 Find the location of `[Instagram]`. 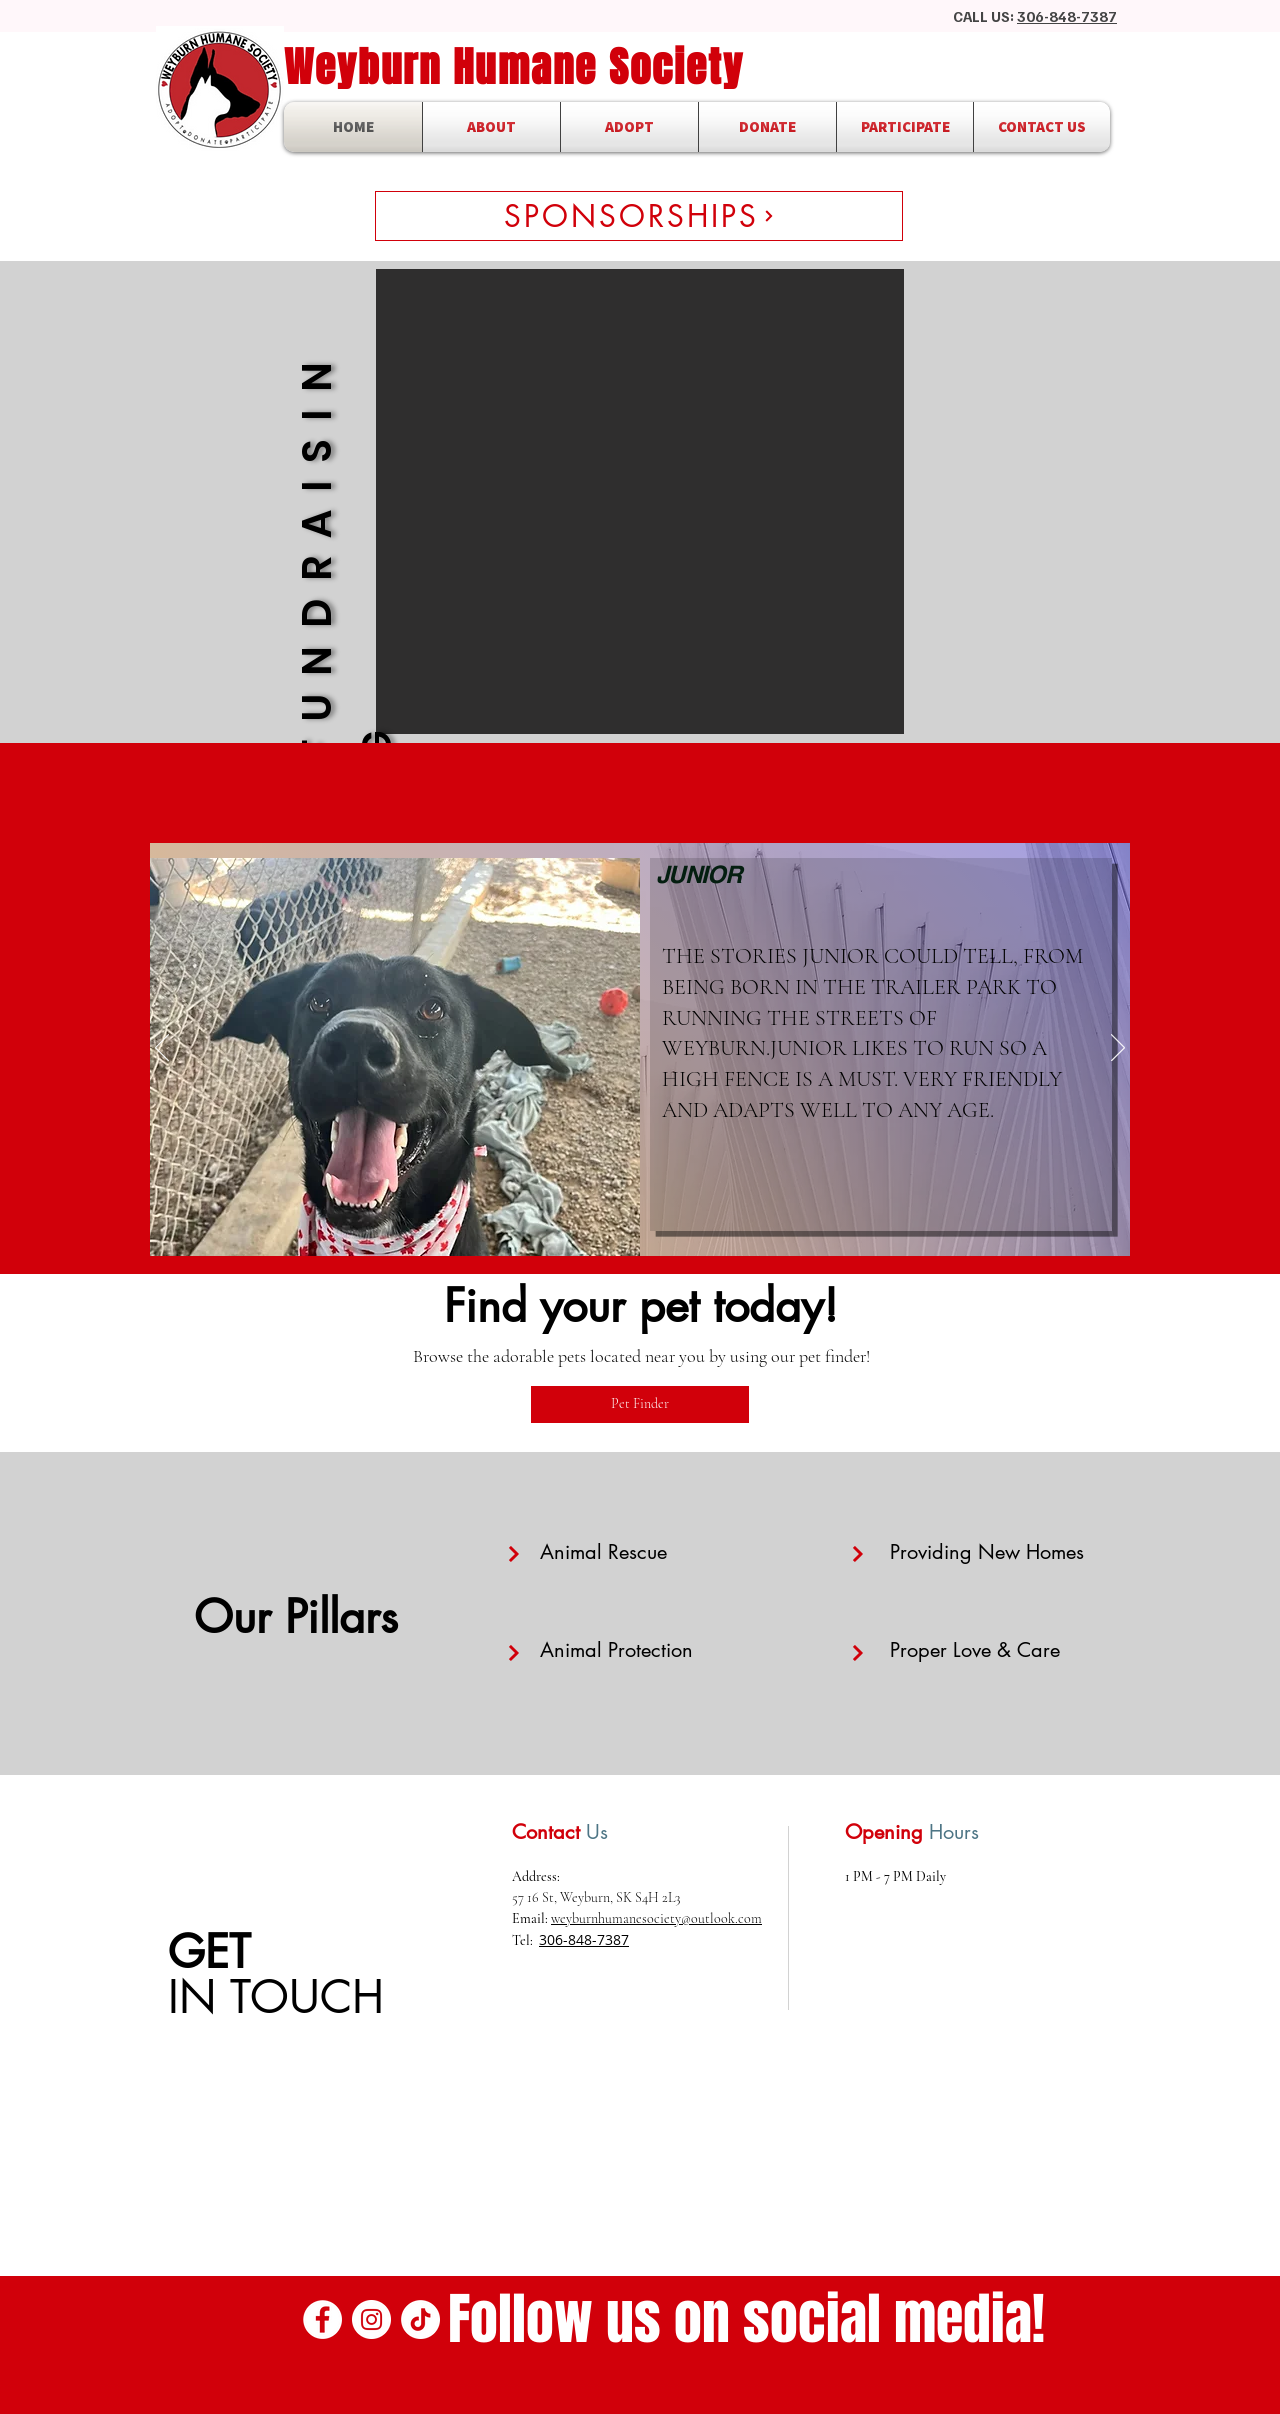

[Instagram] is located at coordinates (371, 2319).